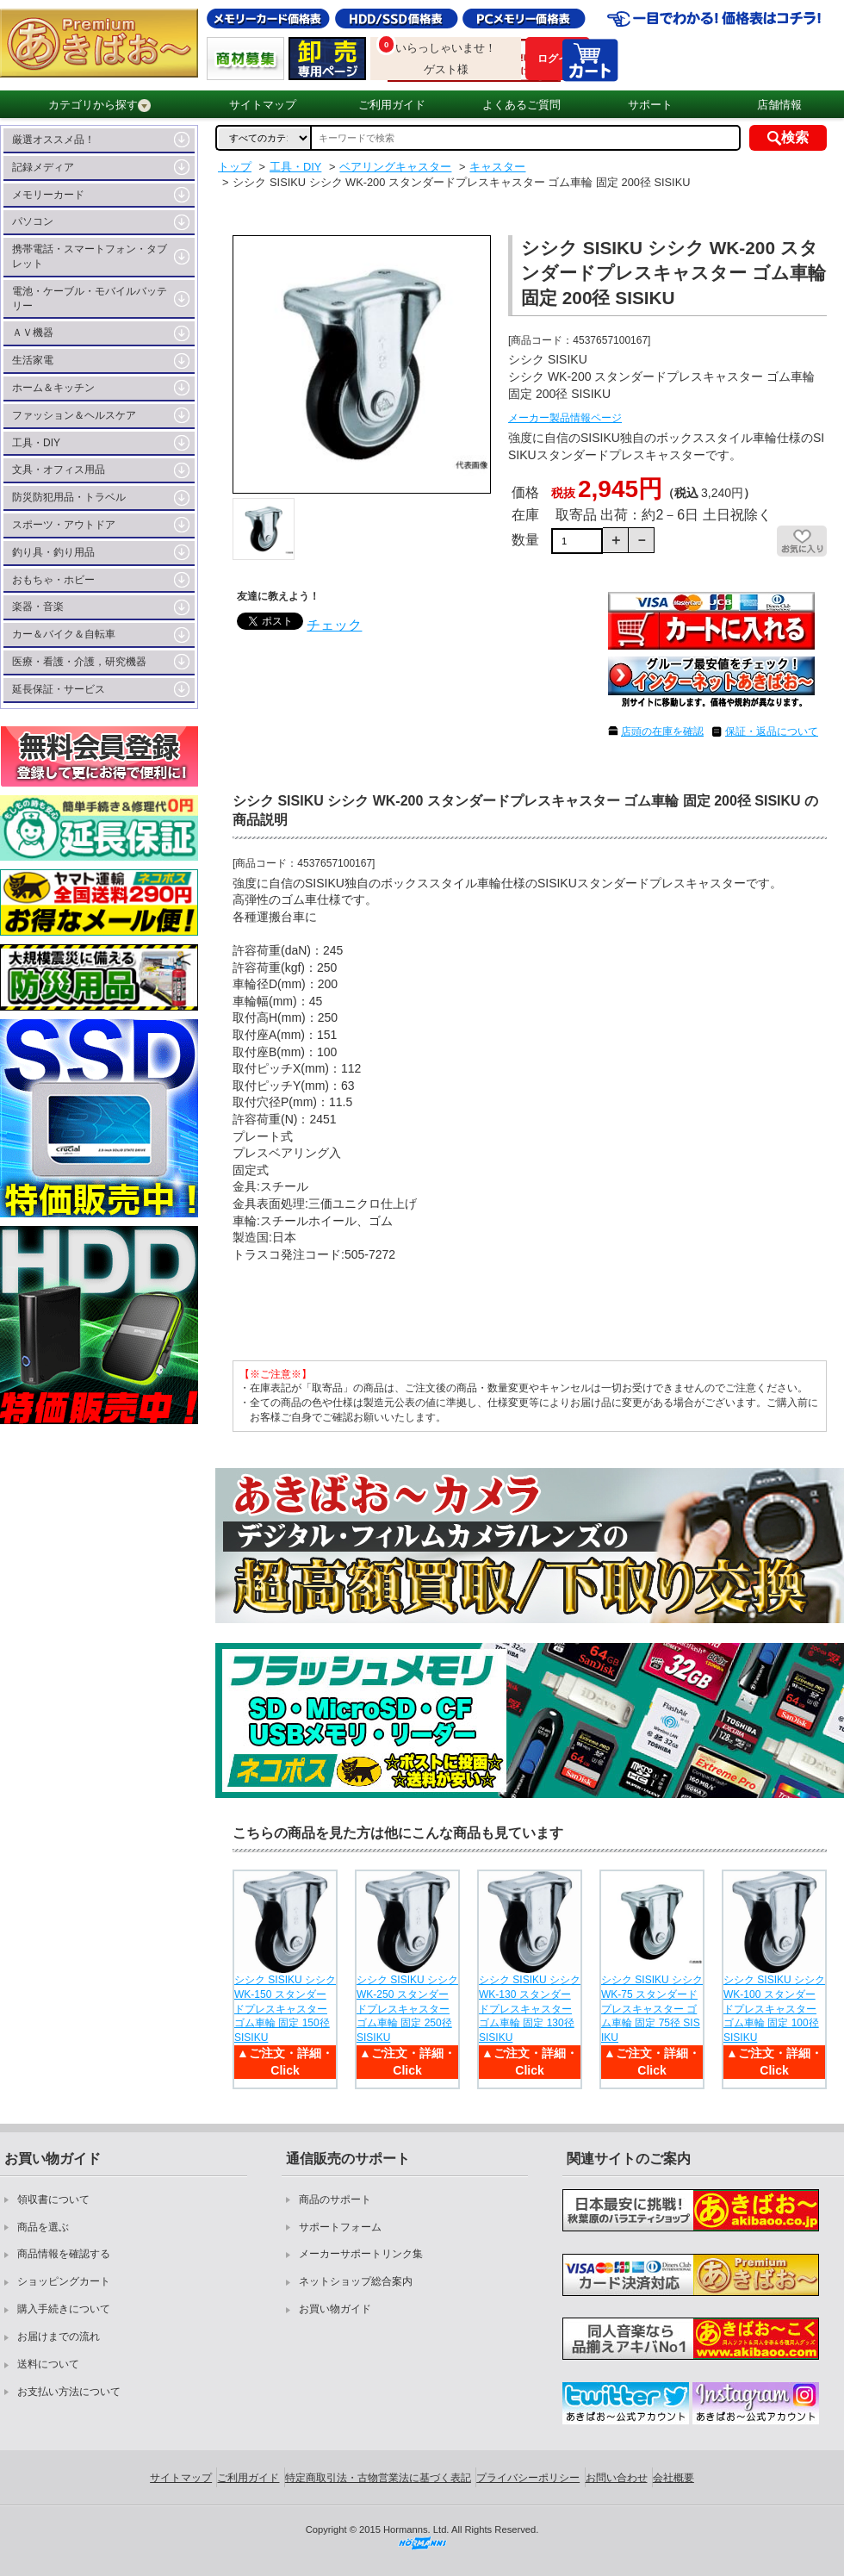 Image resolution: width=844 pixels, height=2576 pixels. What do you see at coordinates (779, 104) in the screenshot?
I see `店舗情報` at bounding box center [779, 104].